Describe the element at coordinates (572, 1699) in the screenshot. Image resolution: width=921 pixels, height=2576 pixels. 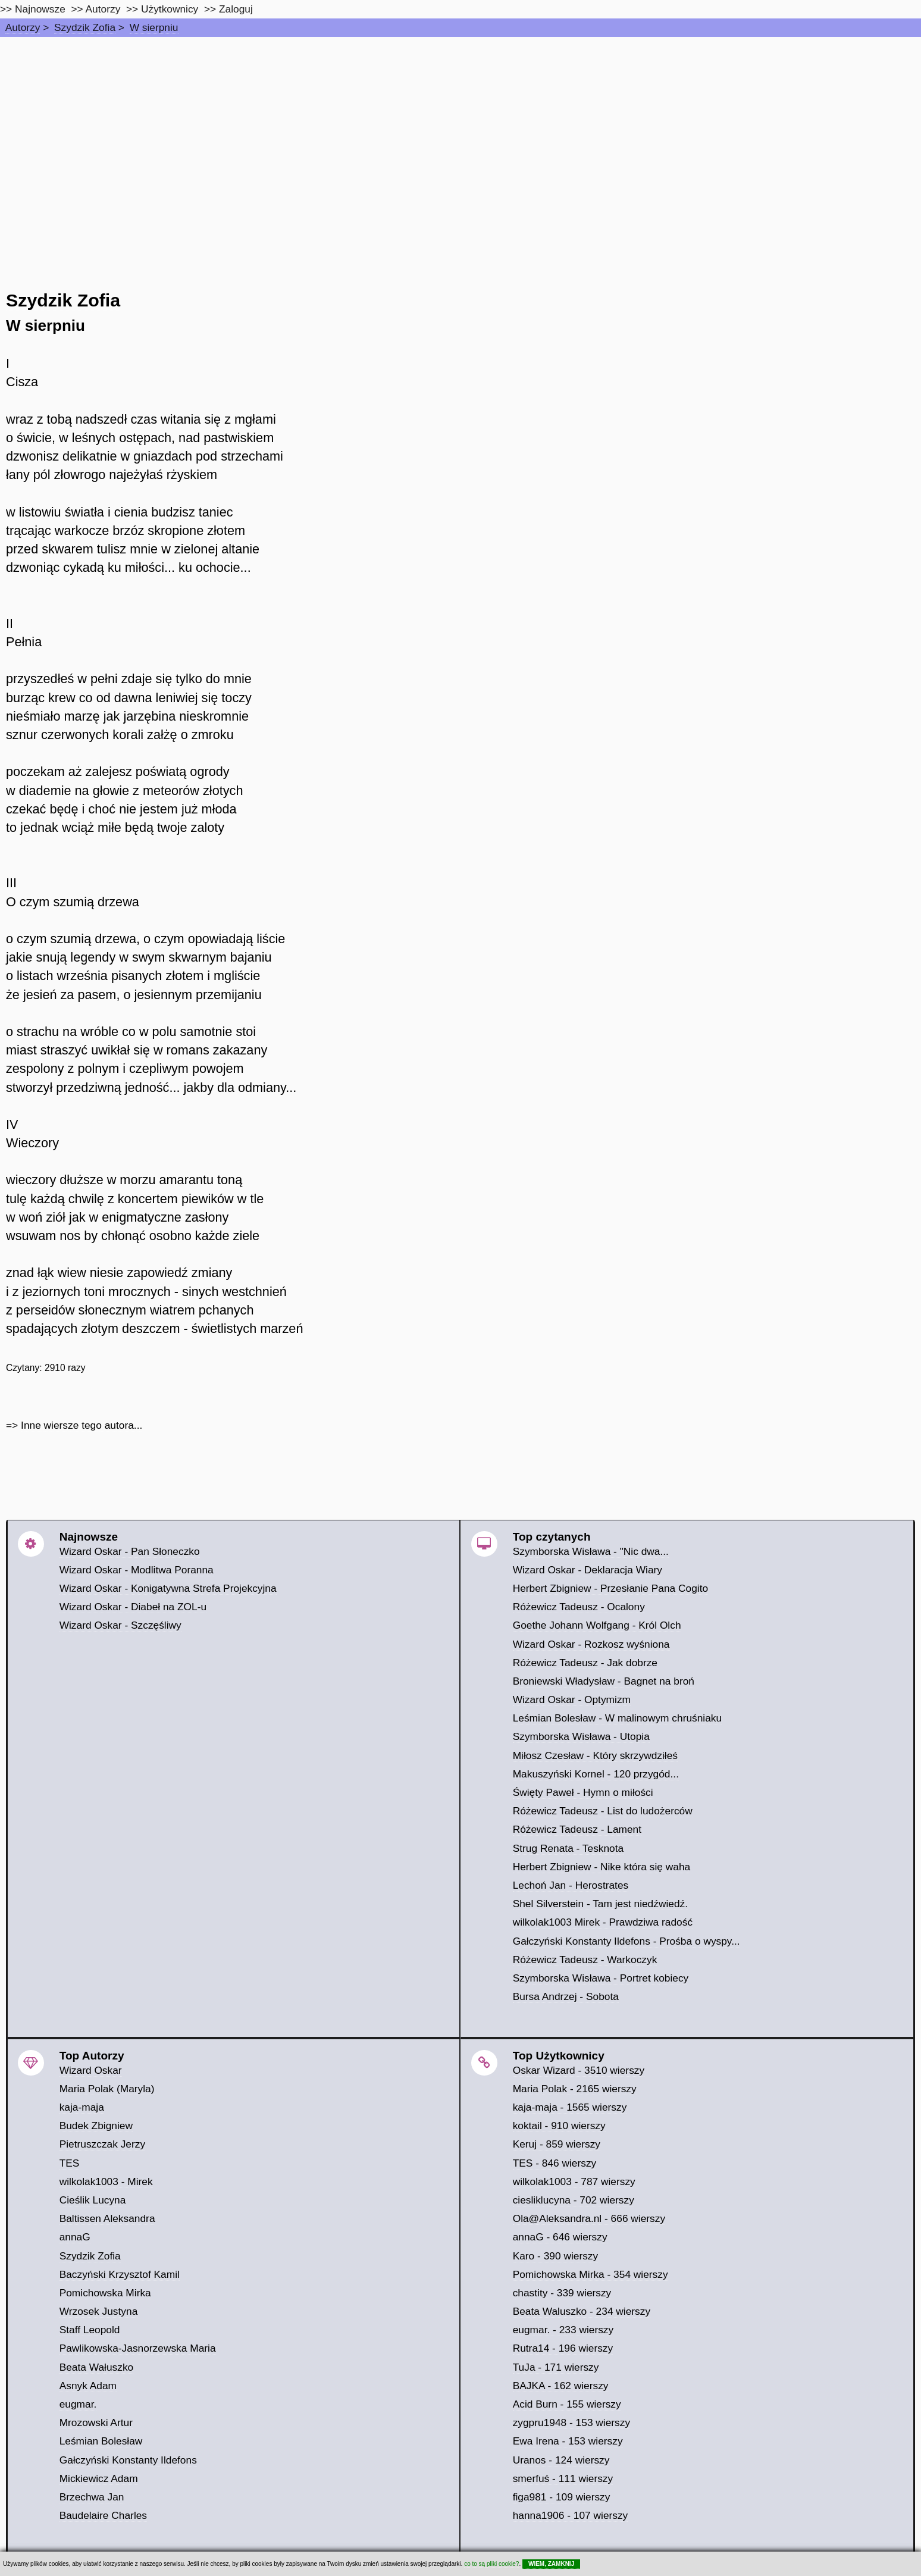
I see `Wizard Oskar - Optymizm` at that location.